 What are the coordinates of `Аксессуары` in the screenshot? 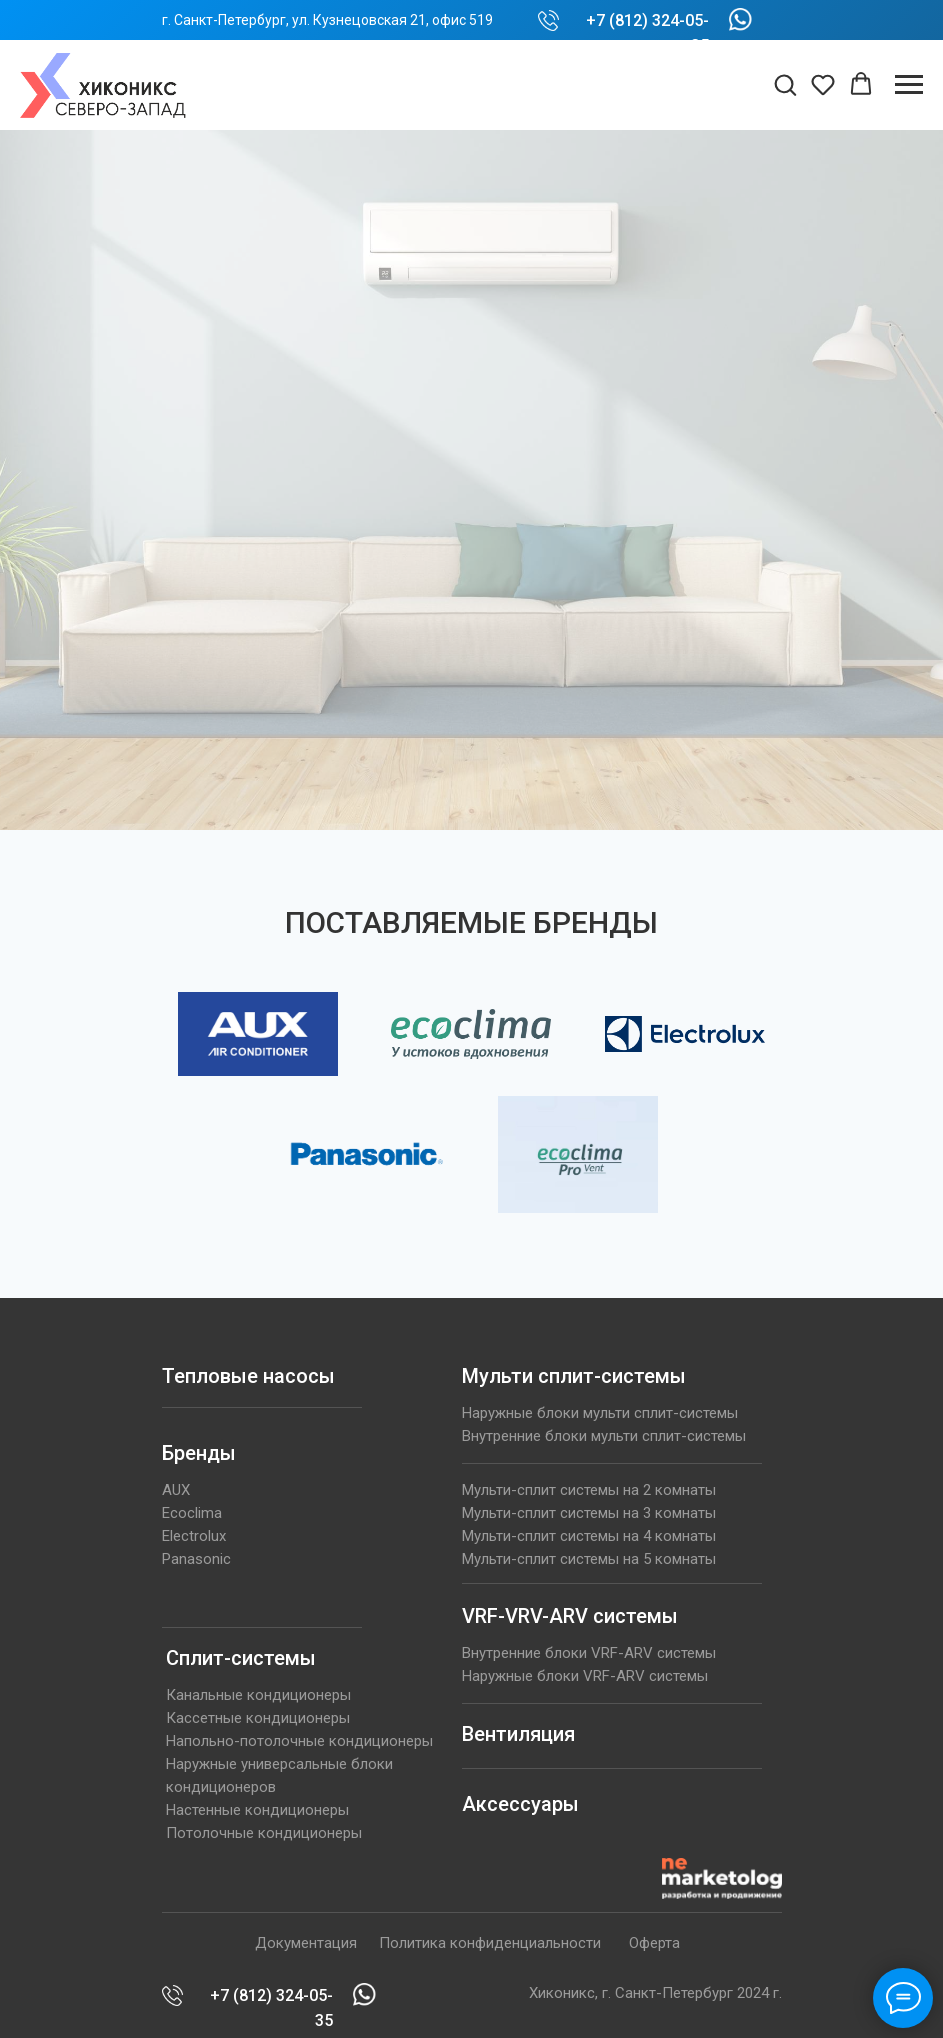 It's located at (520, 1804).